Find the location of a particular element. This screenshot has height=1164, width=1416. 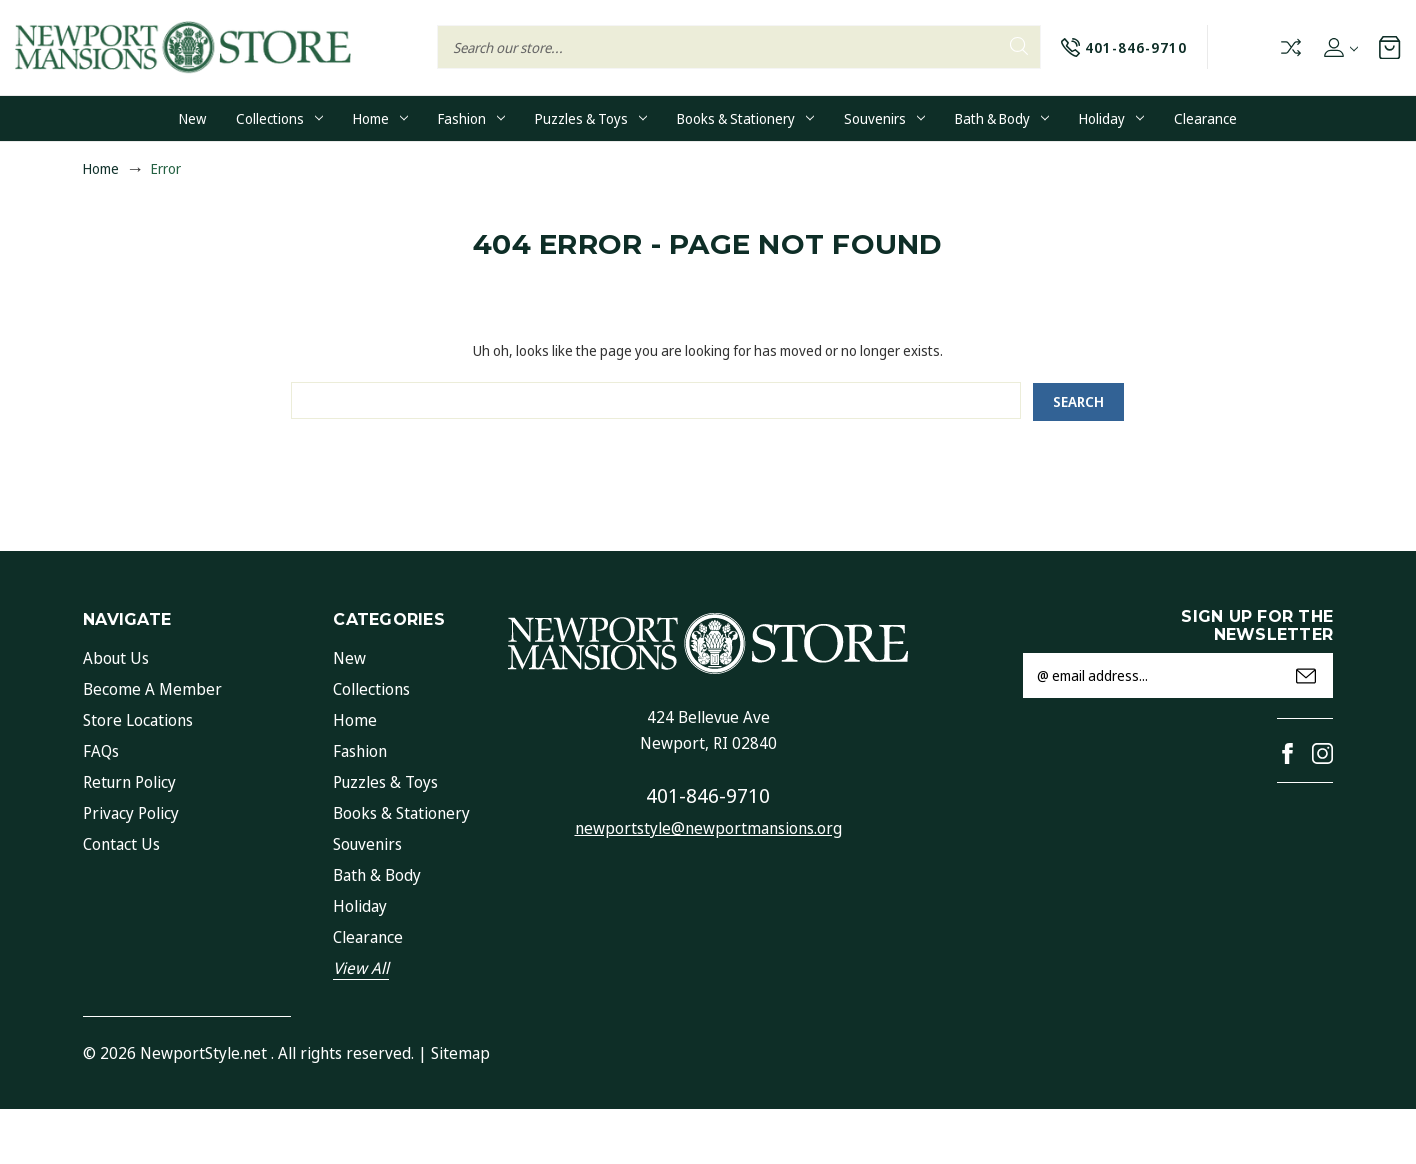

Clearance is located at coordinates (1205, 118).